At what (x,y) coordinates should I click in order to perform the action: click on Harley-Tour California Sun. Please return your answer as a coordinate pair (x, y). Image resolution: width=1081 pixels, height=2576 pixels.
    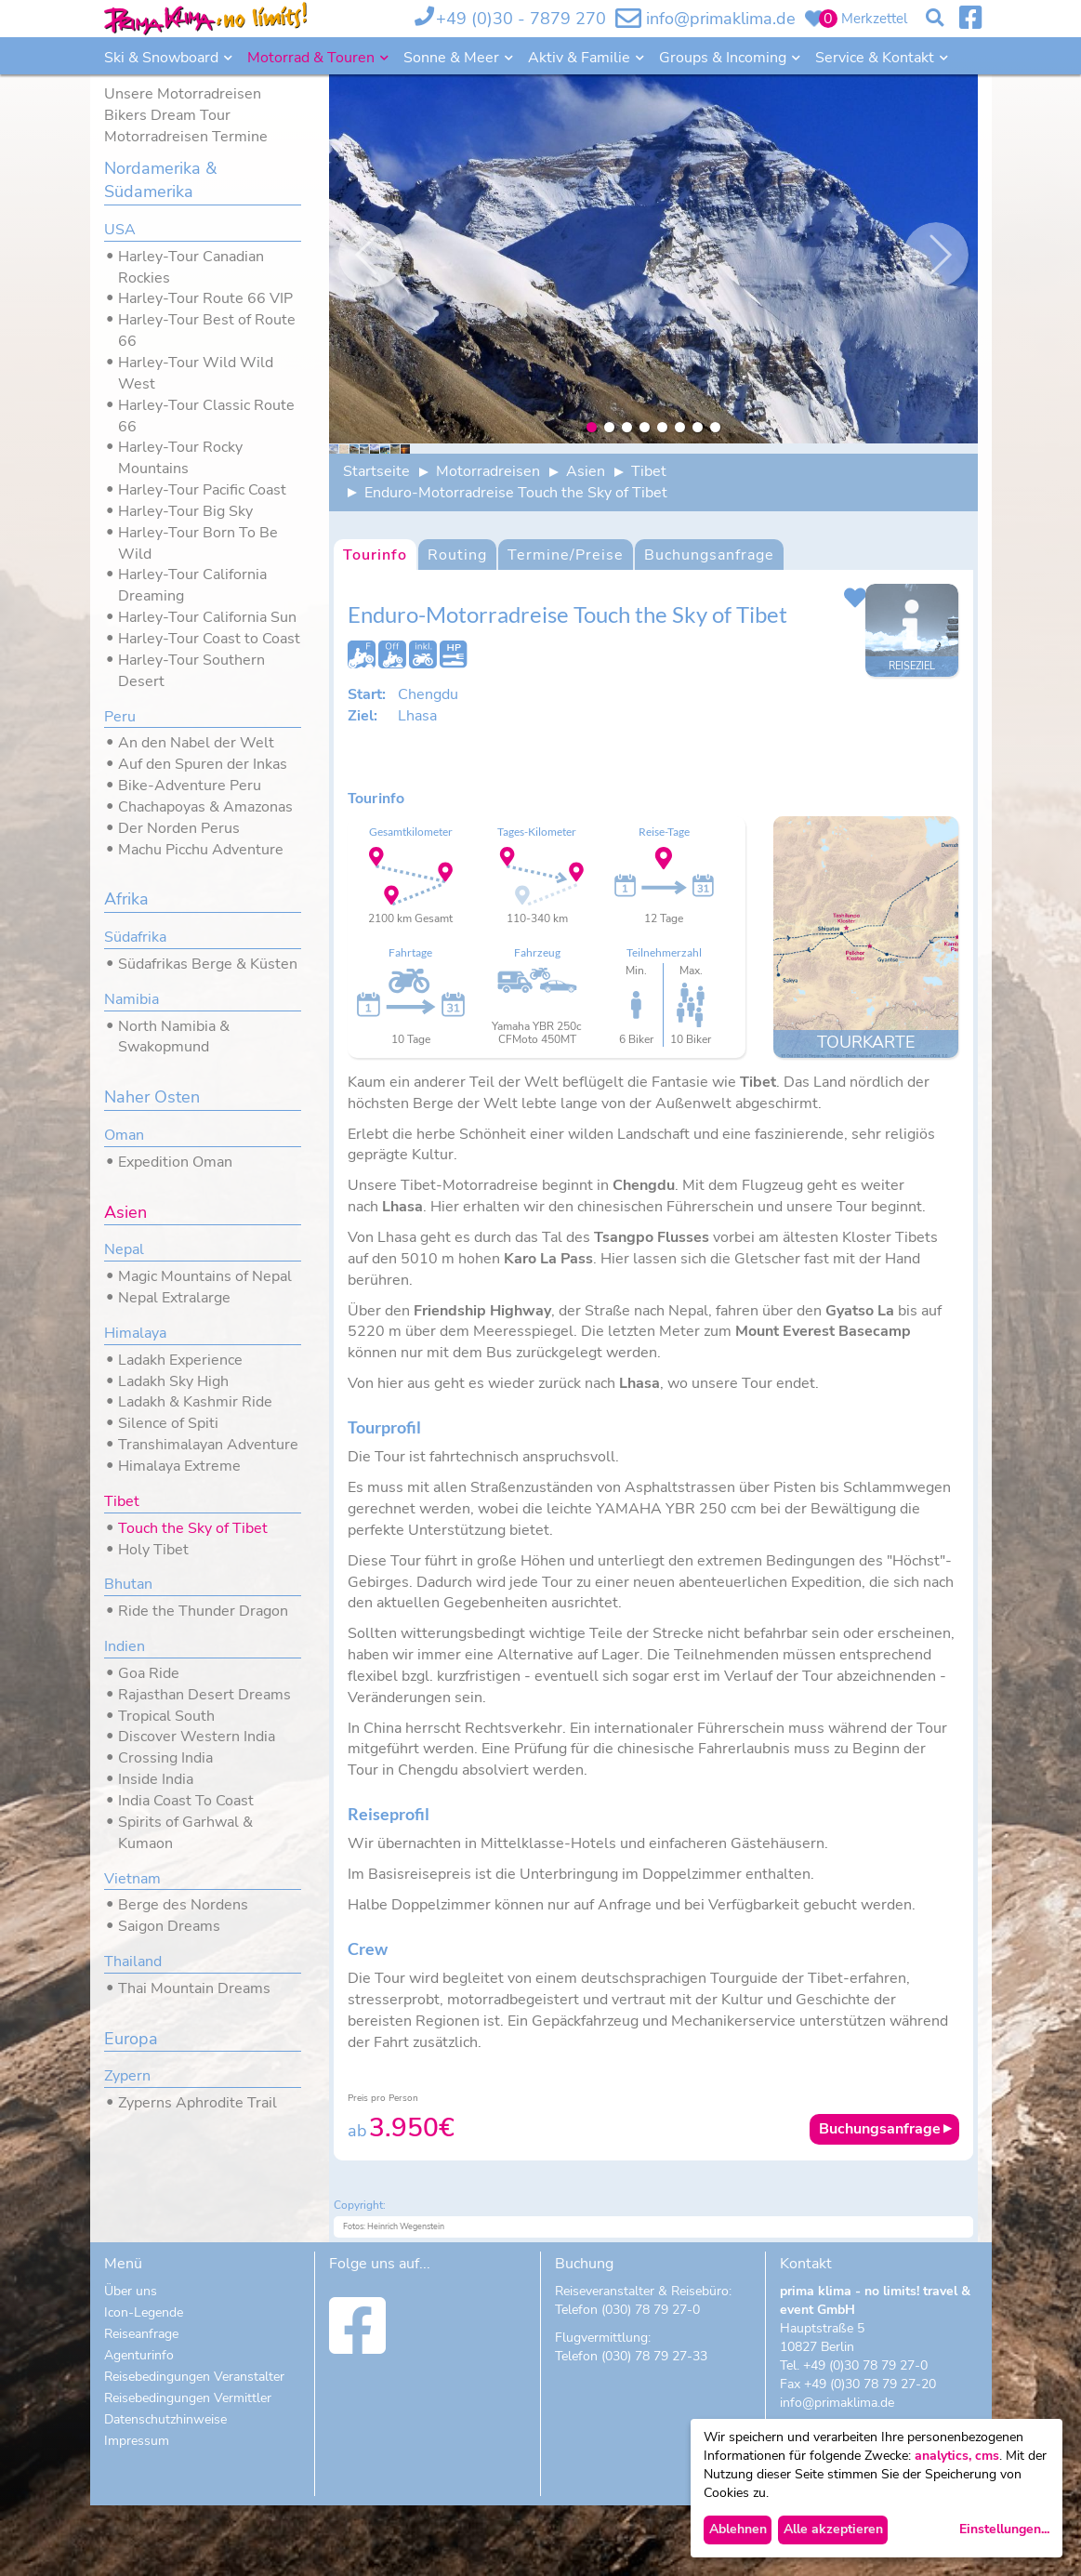
    Looking at the image, I should click on (207, 617).